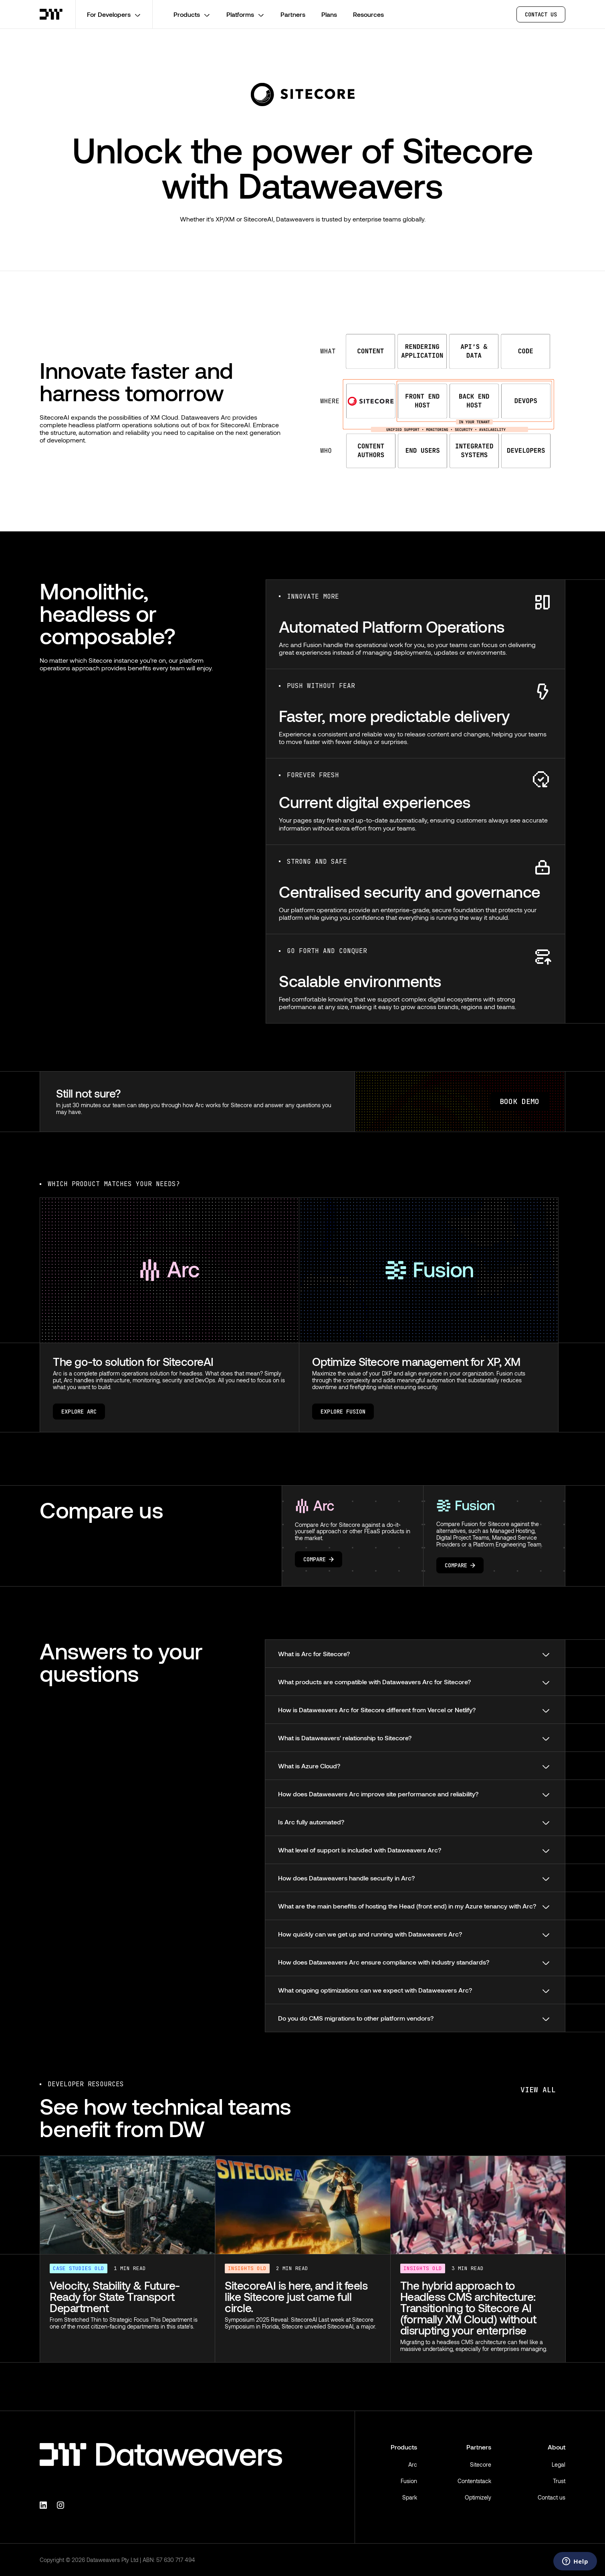 This screenshot has width=605, height=2576. What do you see at coordinates (478, 2447) in the screenshot?
I see `Partners [menuitem]` at bounding box center [478, 2447].